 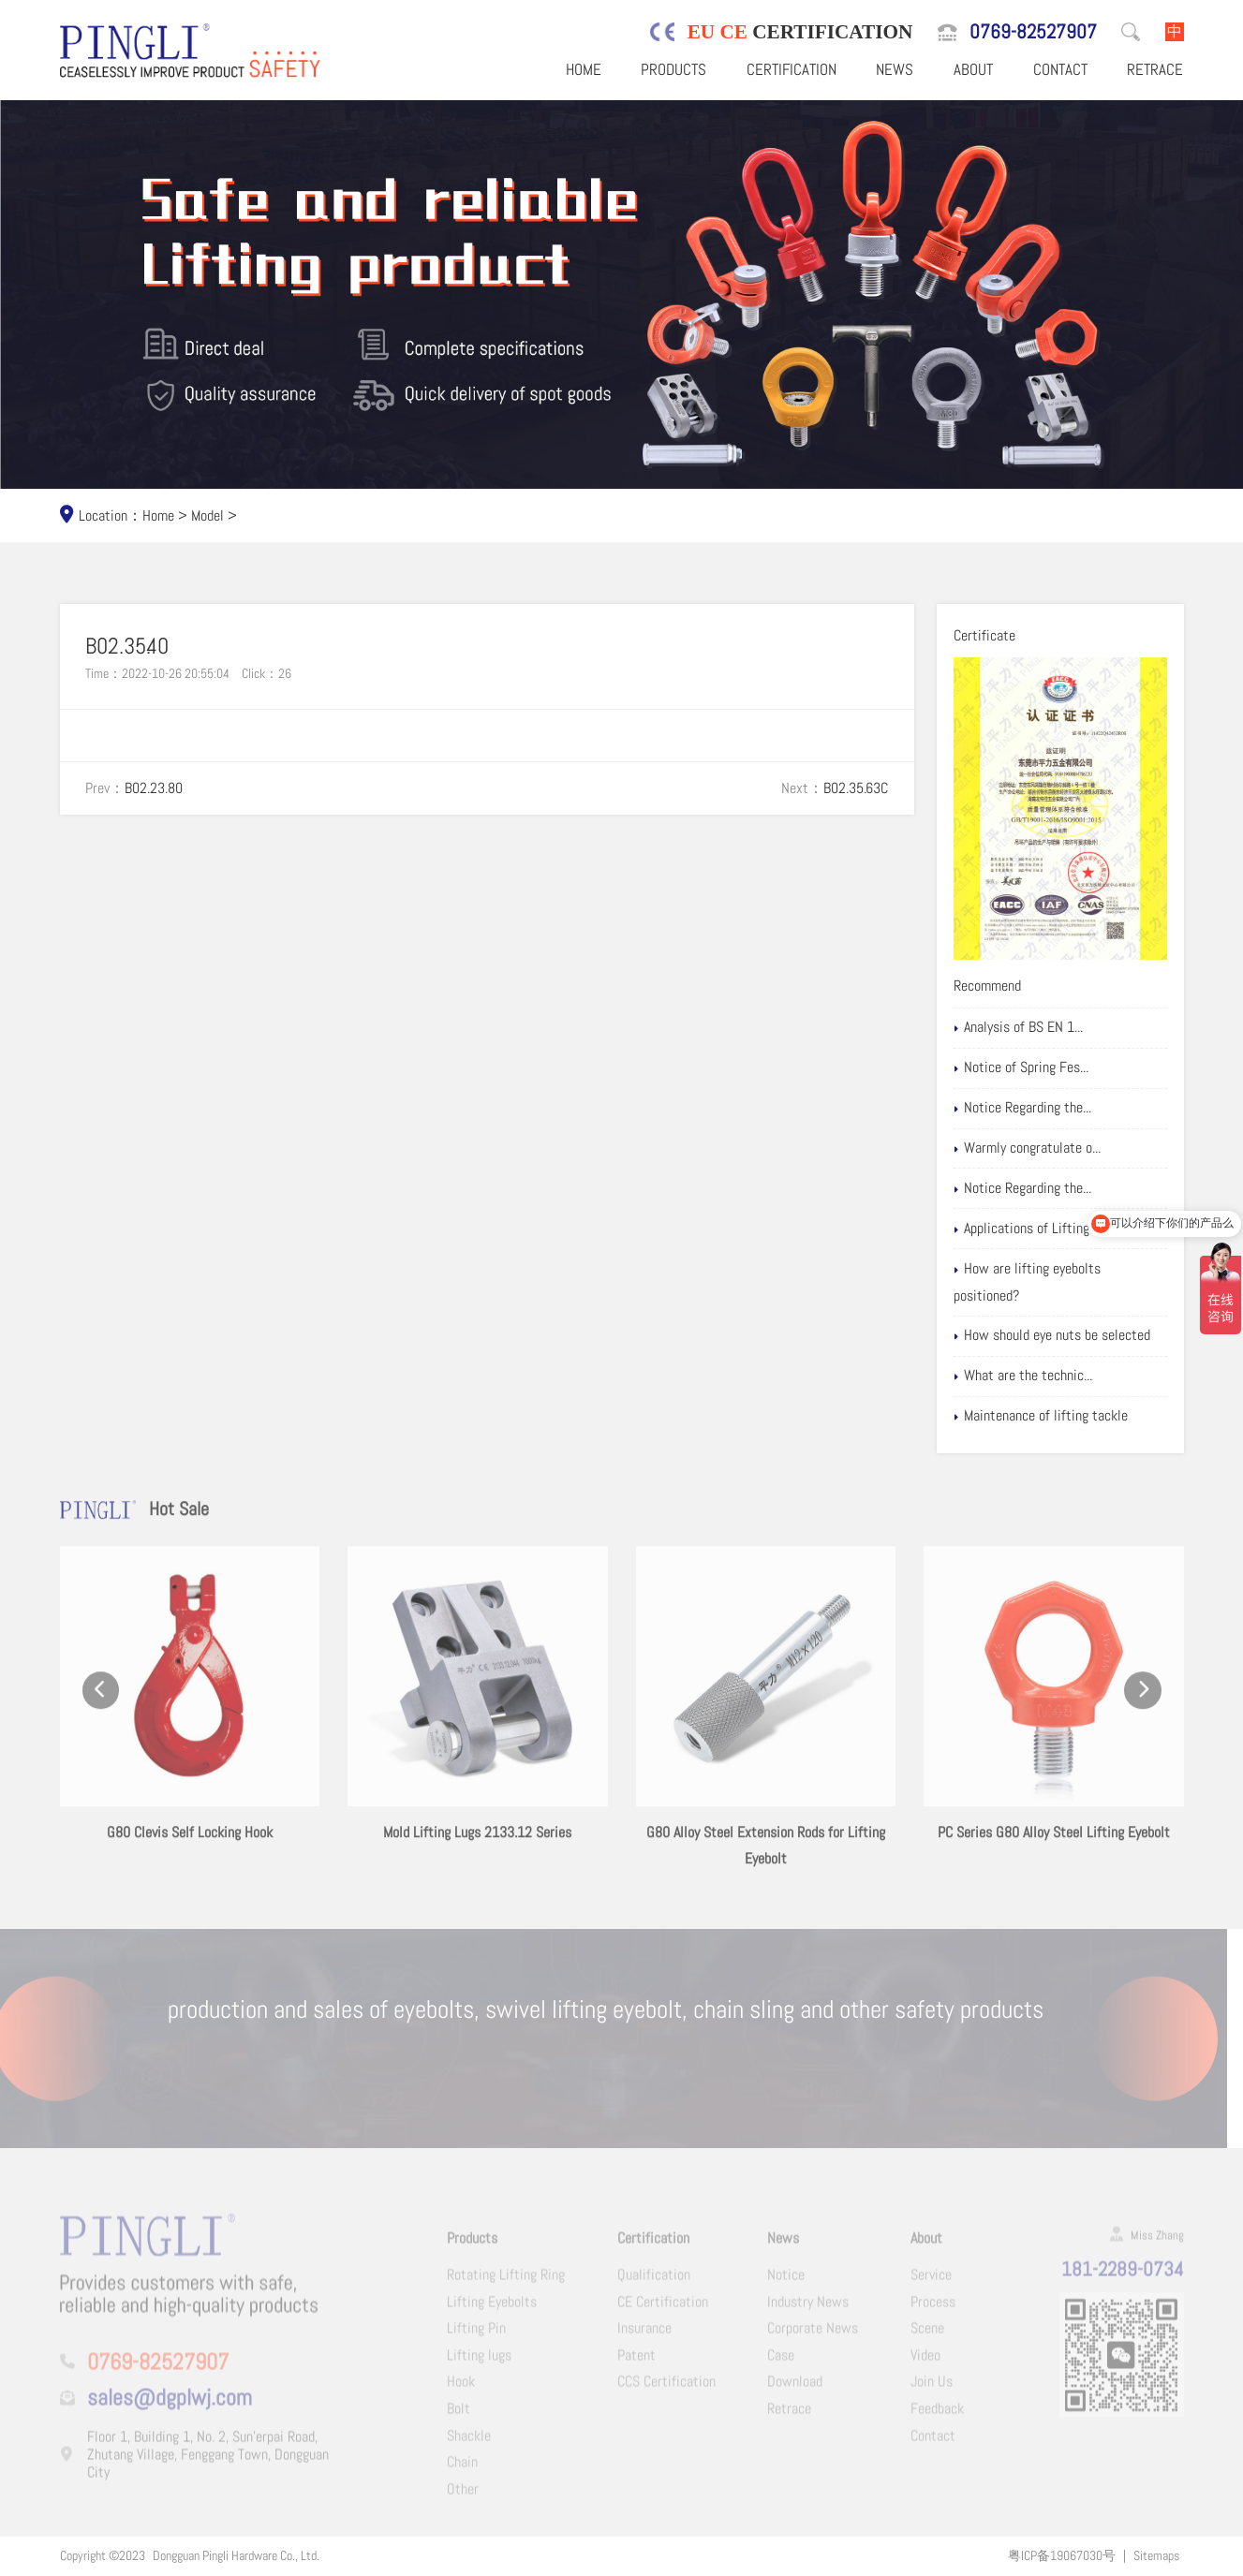 What do you see at coordinates (927, 2336) in the screenshot?
I see `Scene` at bounding box center [927, 2336].